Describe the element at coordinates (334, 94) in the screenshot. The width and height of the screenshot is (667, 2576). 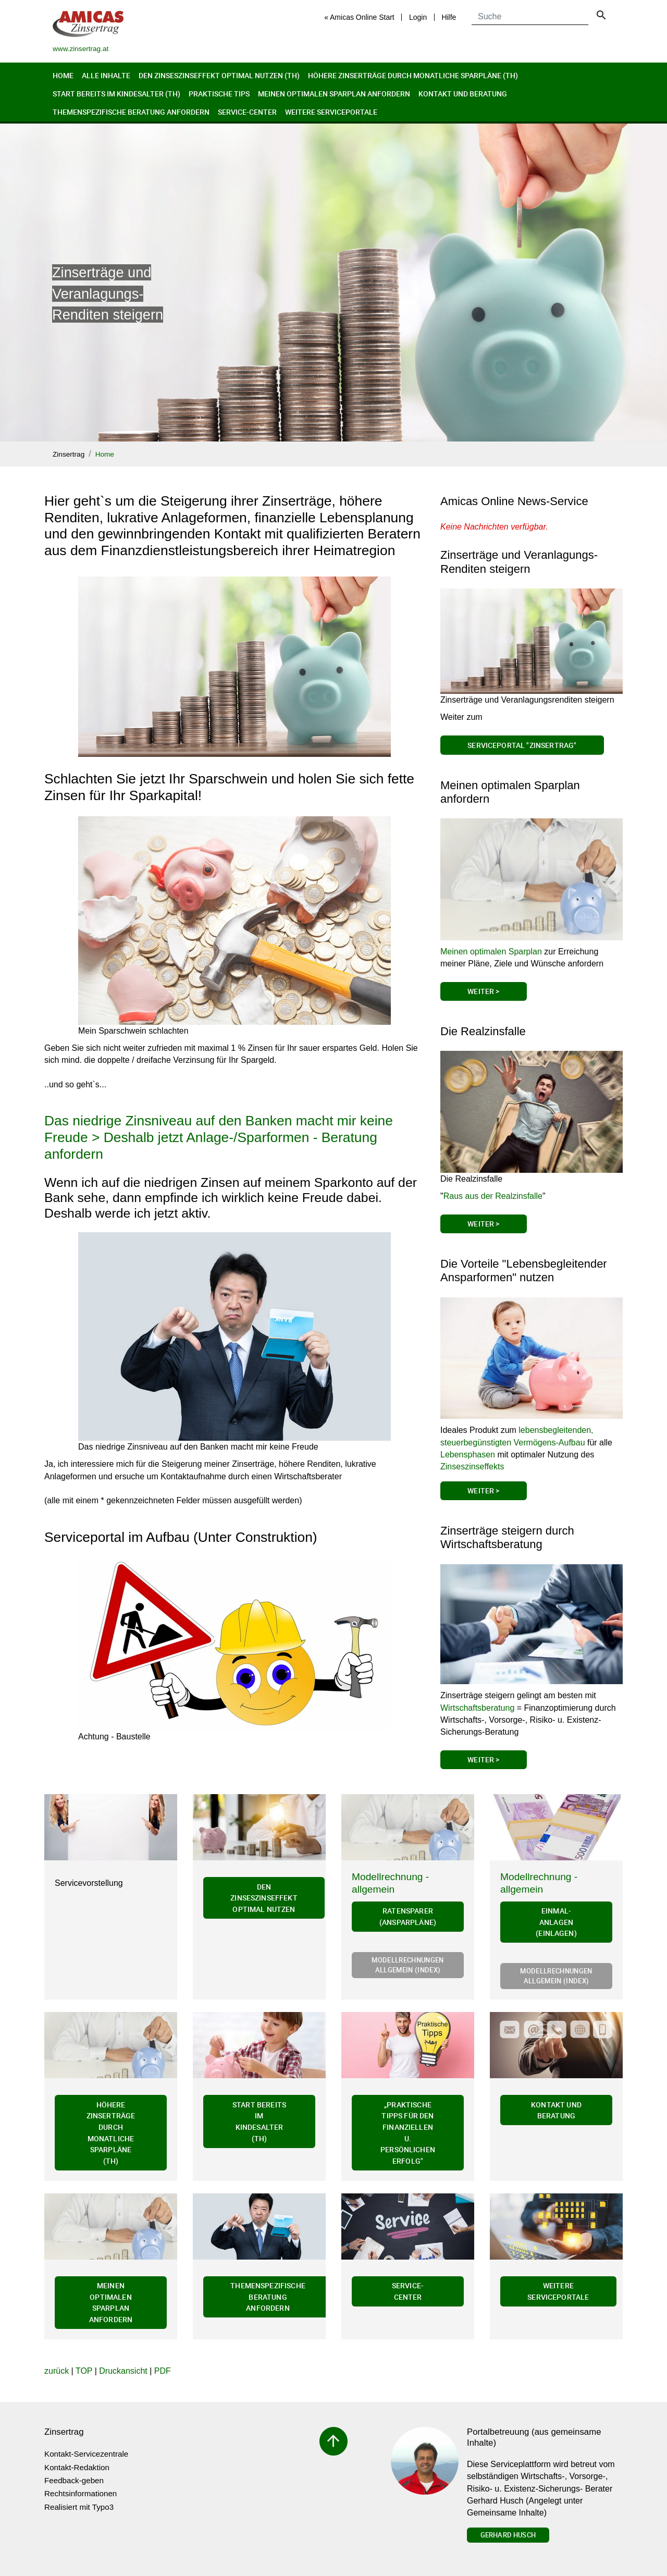
I see `Meinen optimalen Sparplan anfordern` at that location.